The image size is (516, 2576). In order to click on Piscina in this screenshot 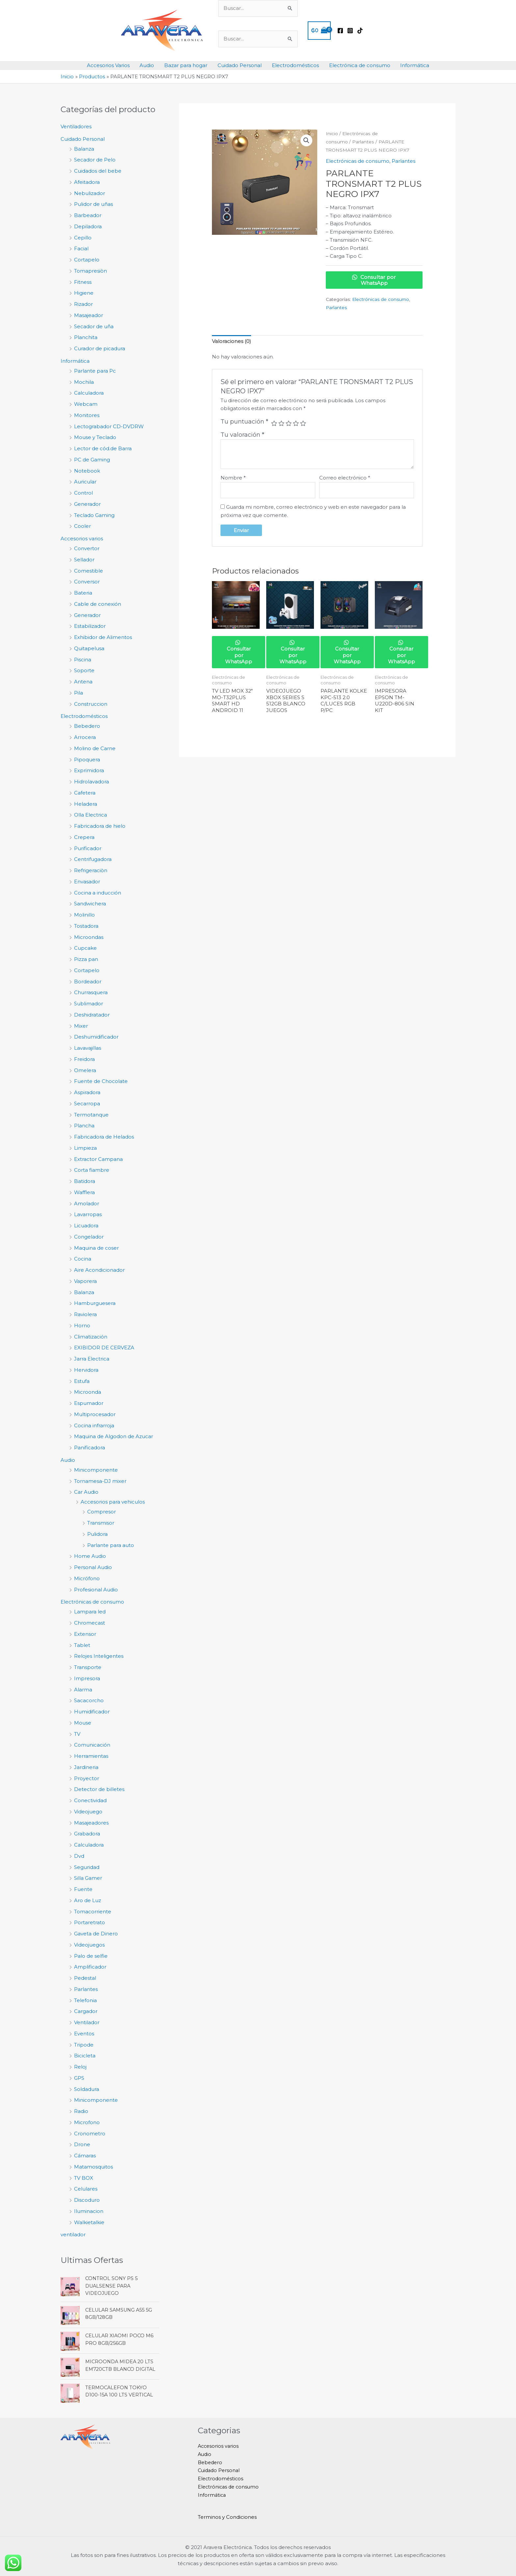, I will do `click(82, 659)`.